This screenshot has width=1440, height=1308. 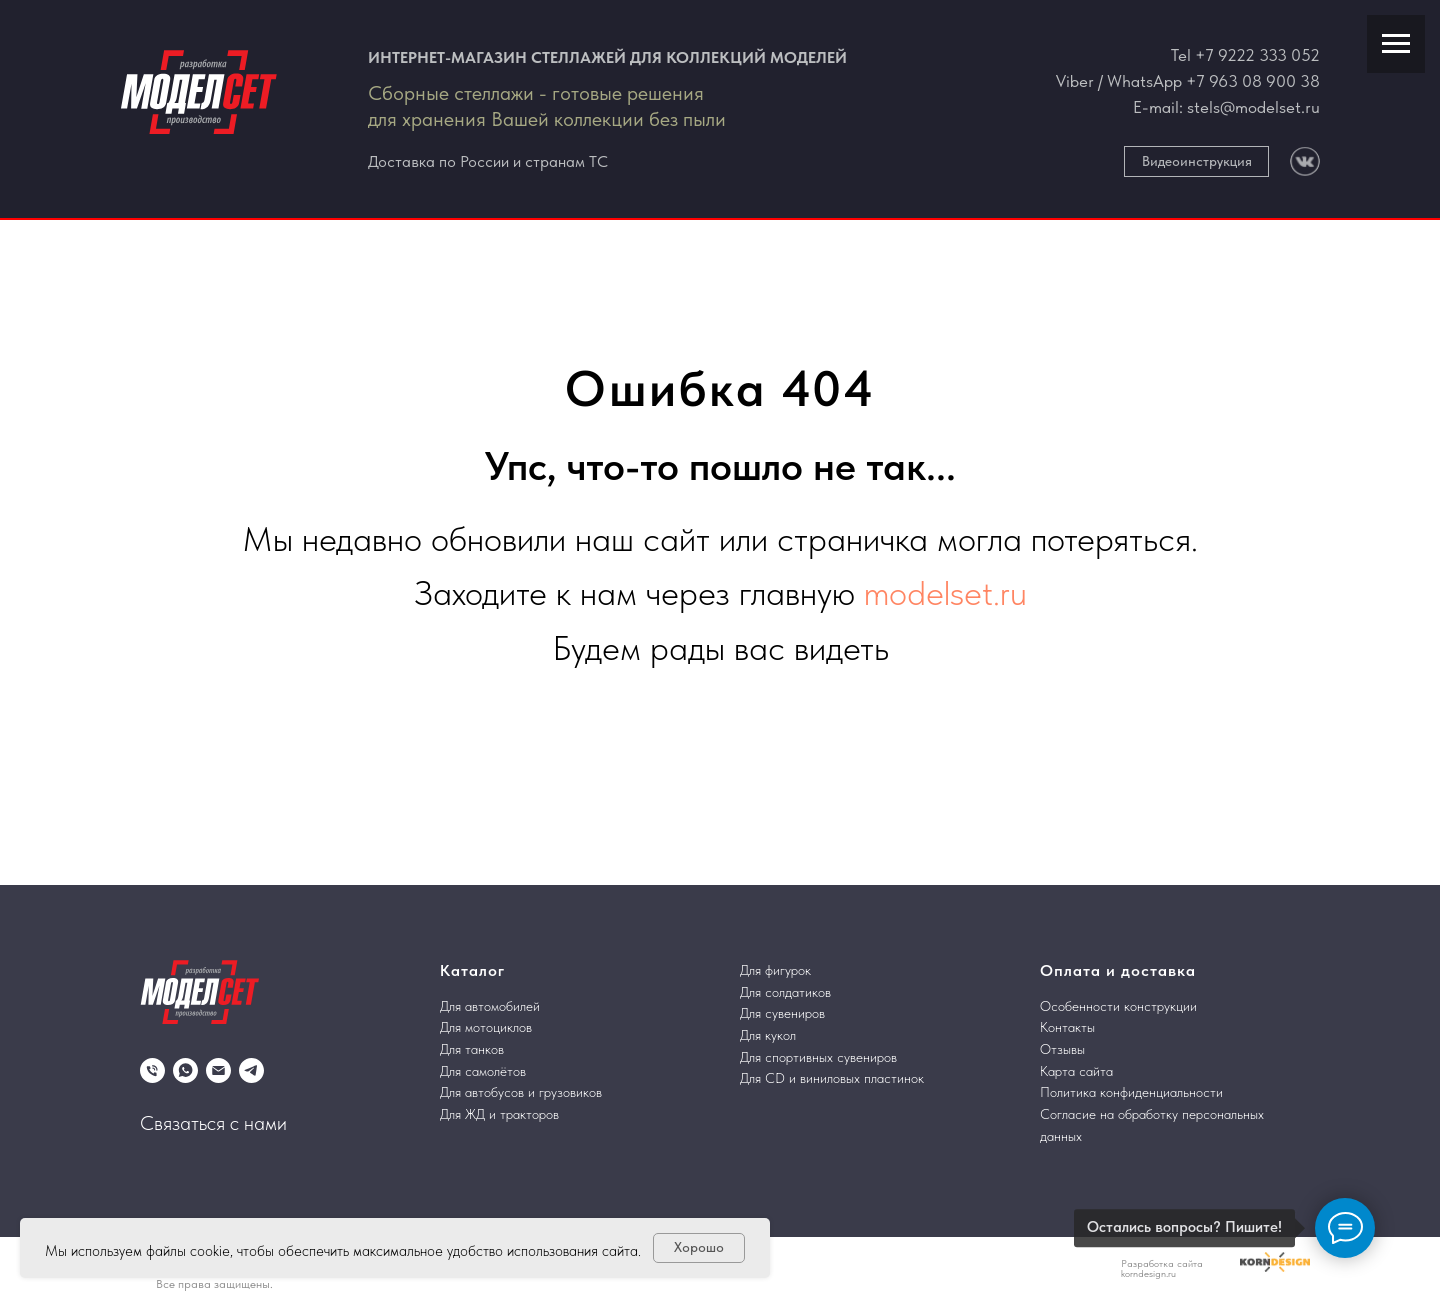 I want to click on +7 963 08 900 38, so click(x=1253, y=81).